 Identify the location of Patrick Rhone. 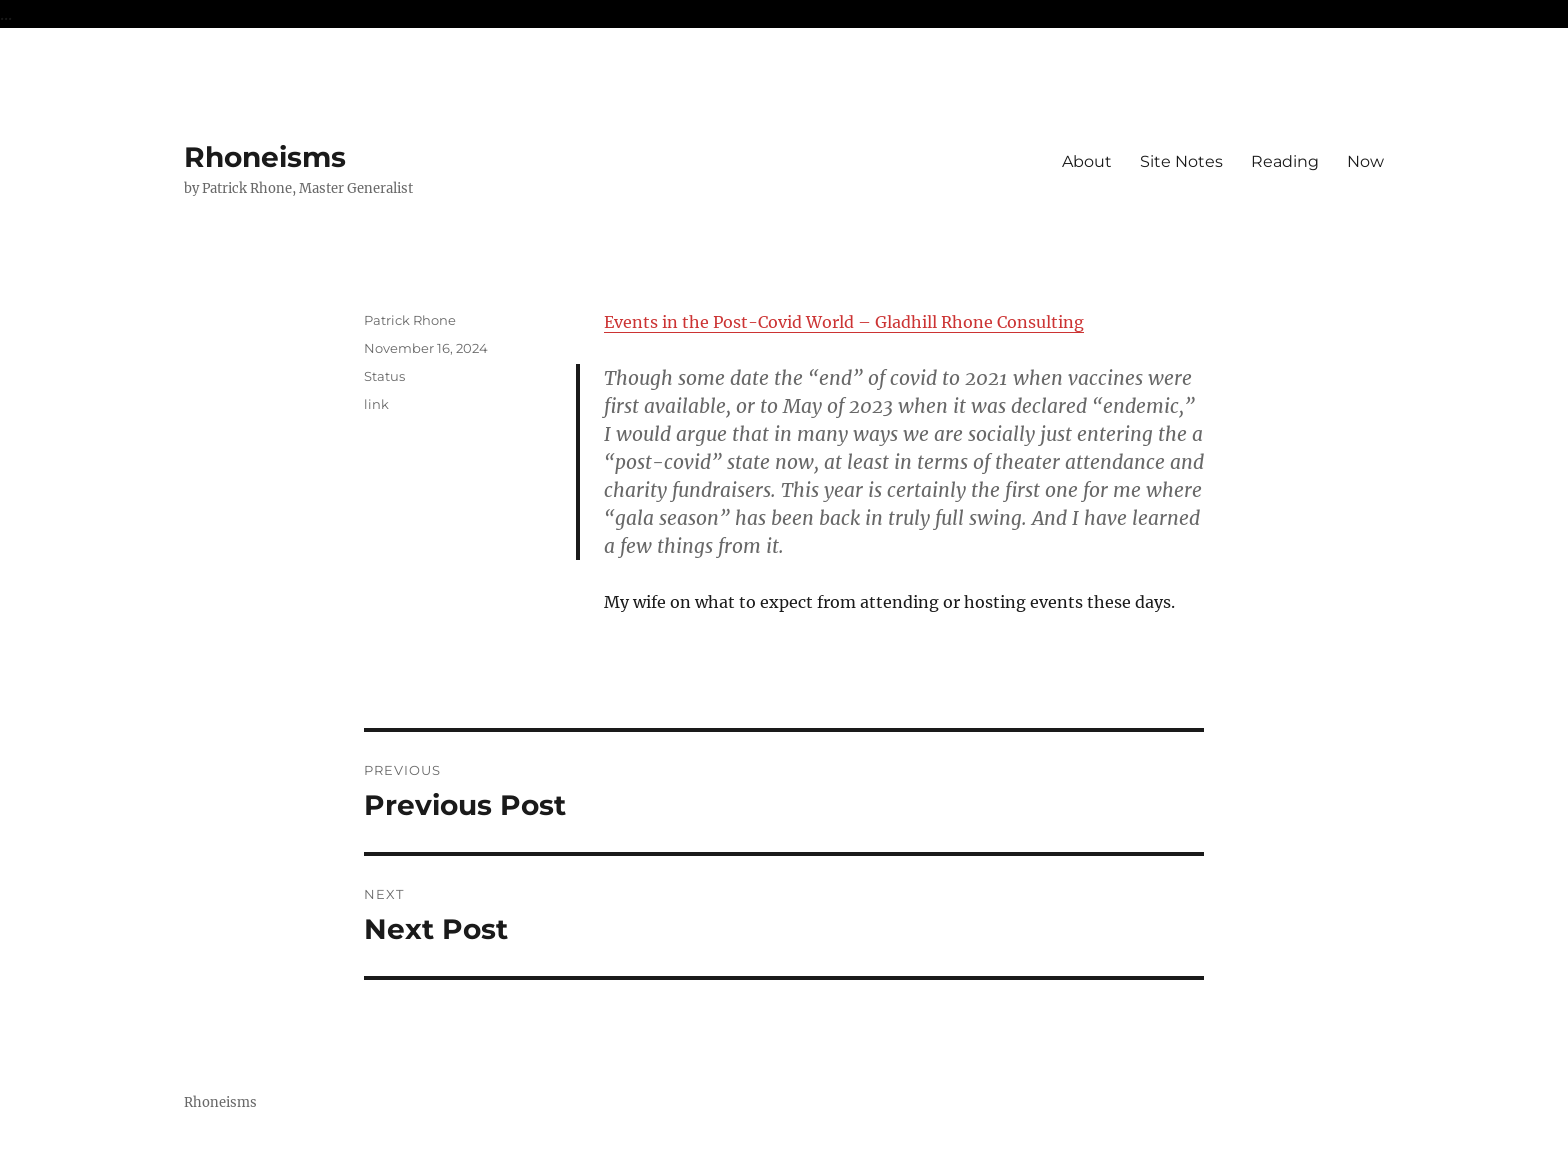
(410, 320).